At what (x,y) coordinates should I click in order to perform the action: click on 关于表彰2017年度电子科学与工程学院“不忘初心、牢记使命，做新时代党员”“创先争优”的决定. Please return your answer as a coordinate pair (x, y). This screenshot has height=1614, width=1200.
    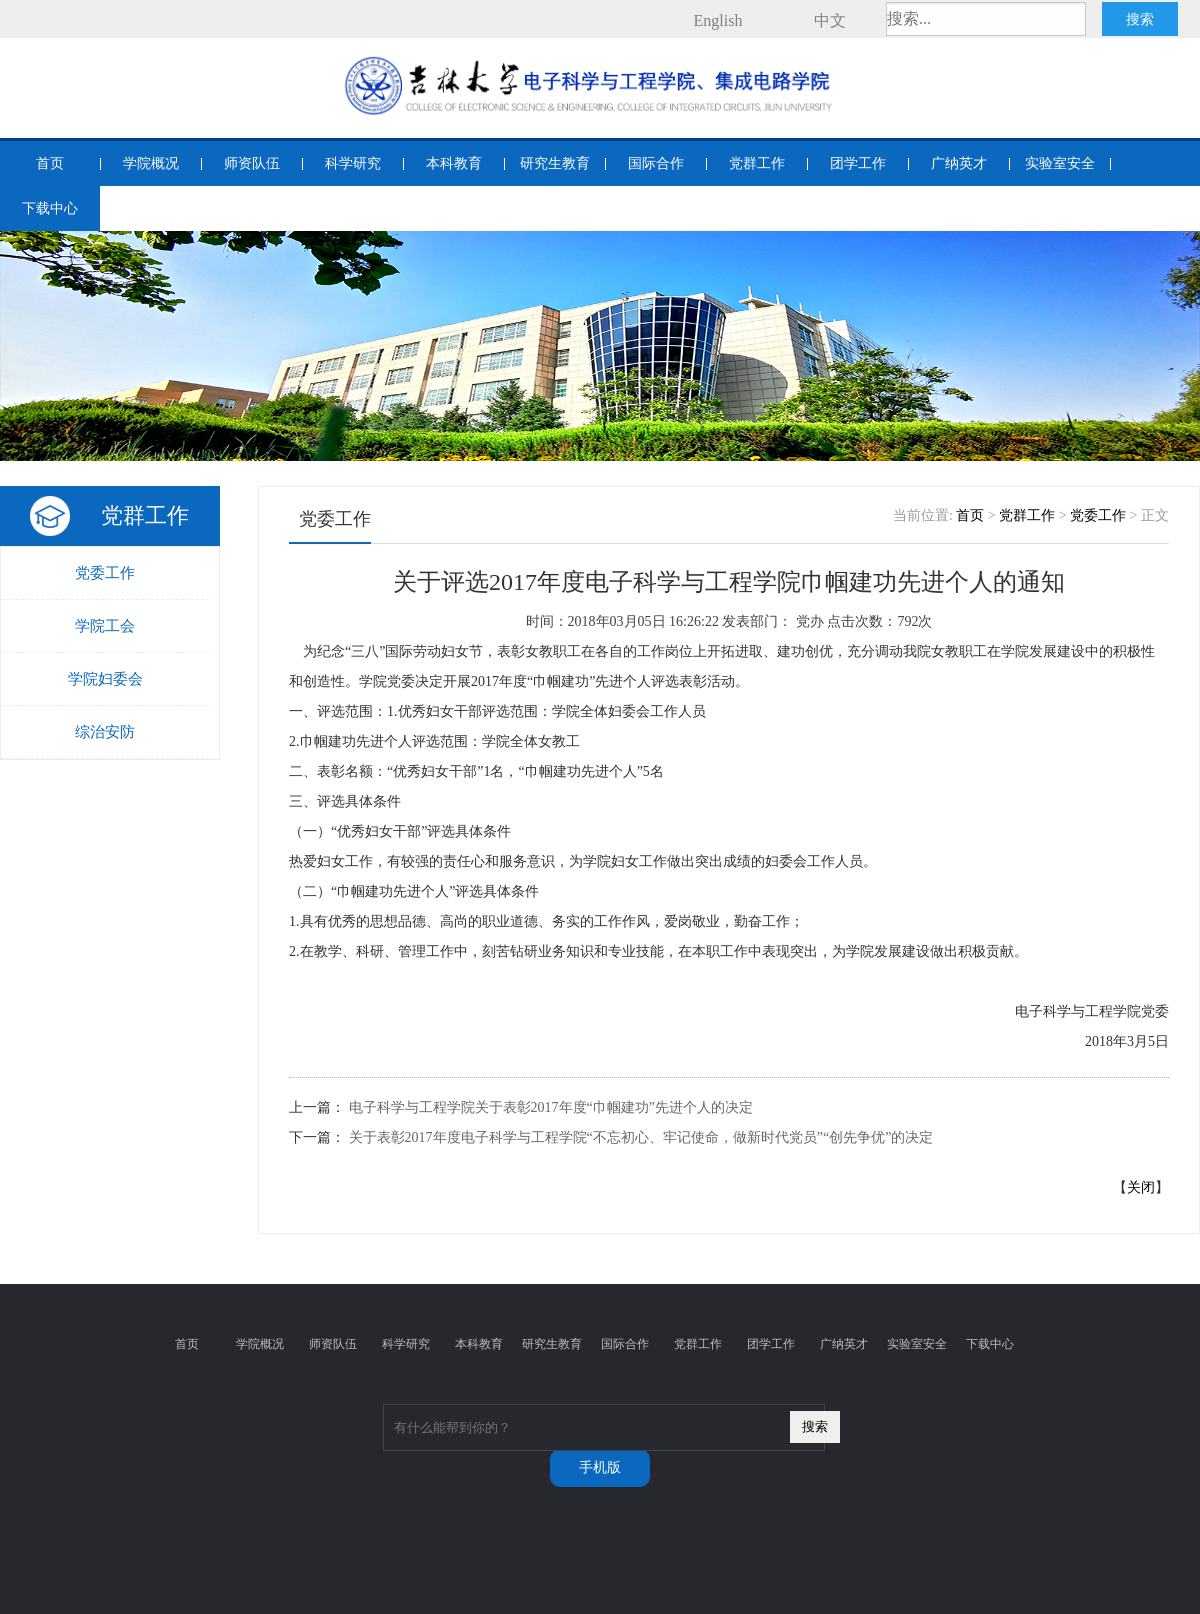
    Looking at the image, I should click on (641, 1137).